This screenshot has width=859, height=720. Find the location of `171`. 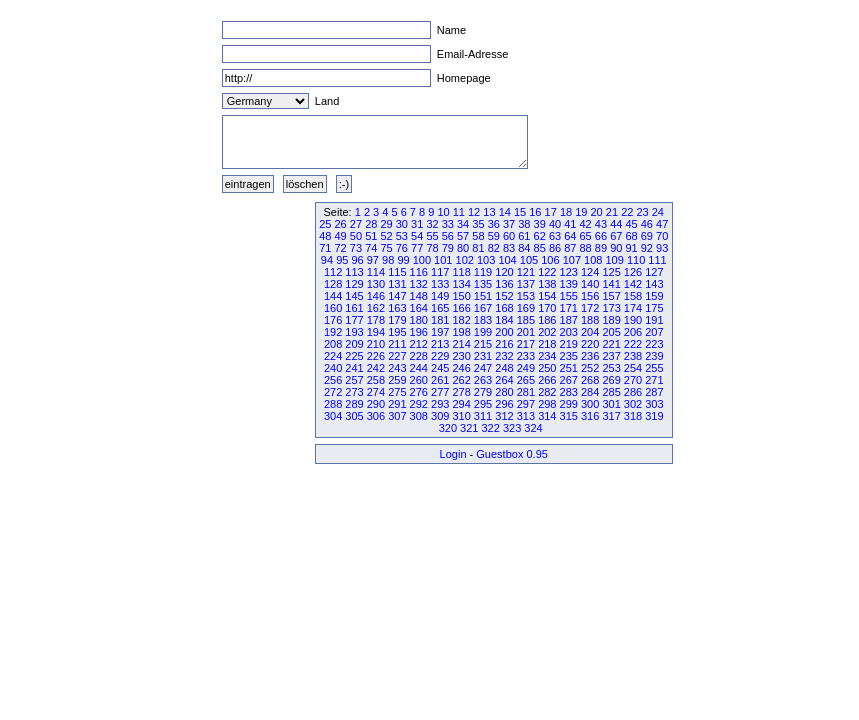

171 is located at coordinates (569, 308).